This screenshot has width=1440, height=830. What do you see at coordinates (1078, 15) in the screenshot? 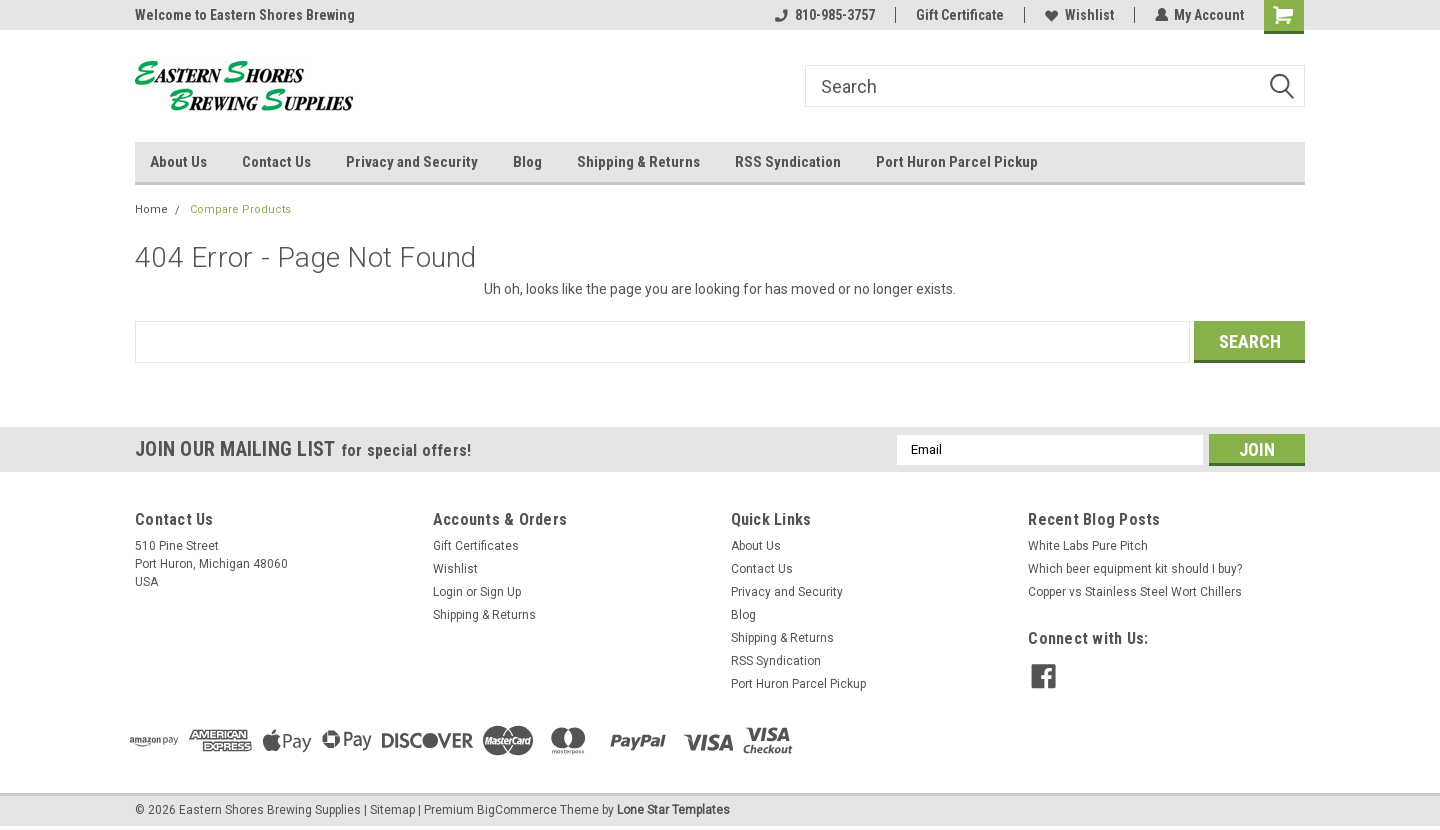
I see `Wishlist` at bounding box center [1078, 15].